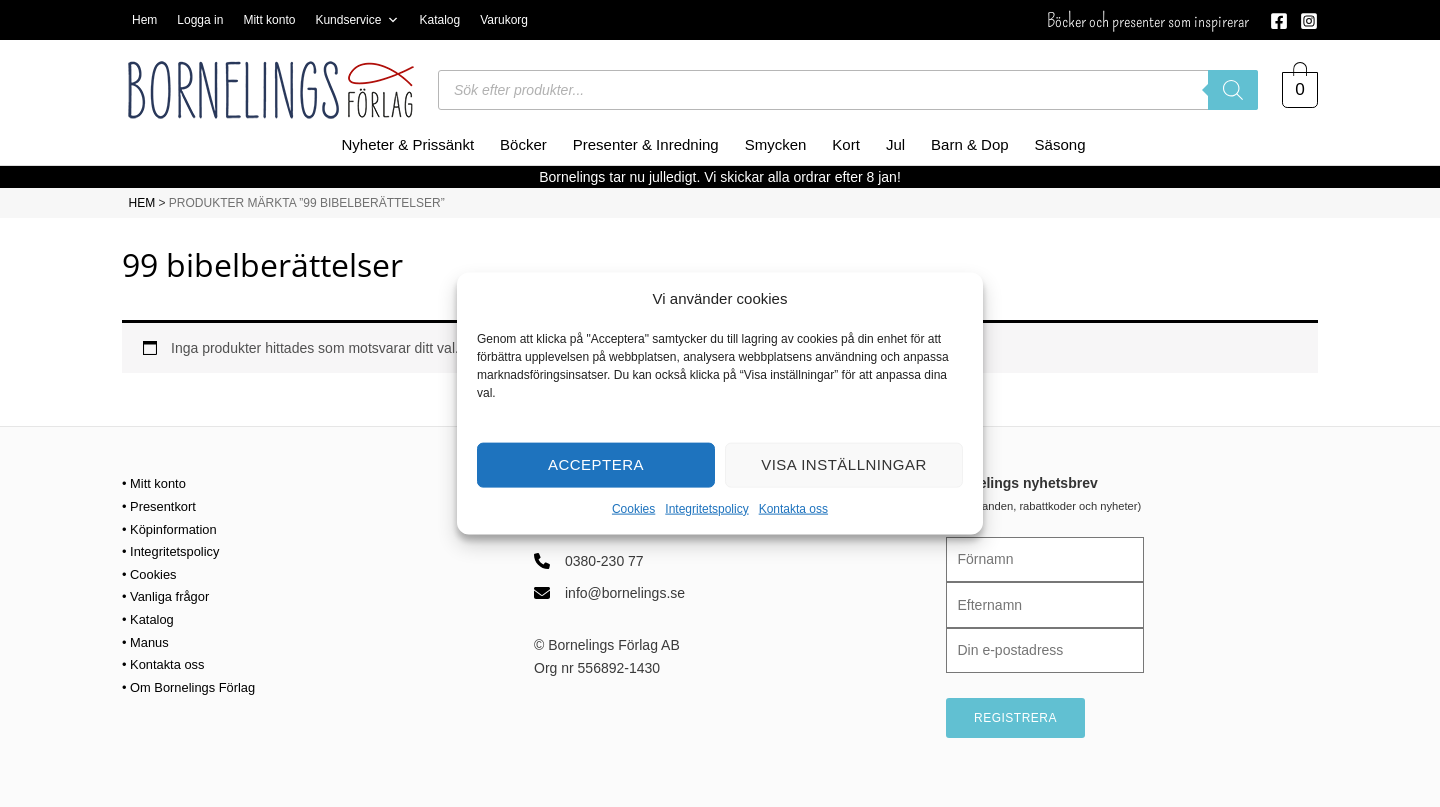 The image size is (1440, 807). Describe the element at coordinates (633, 509) in the screenshot. I see `Cookies` at that location.